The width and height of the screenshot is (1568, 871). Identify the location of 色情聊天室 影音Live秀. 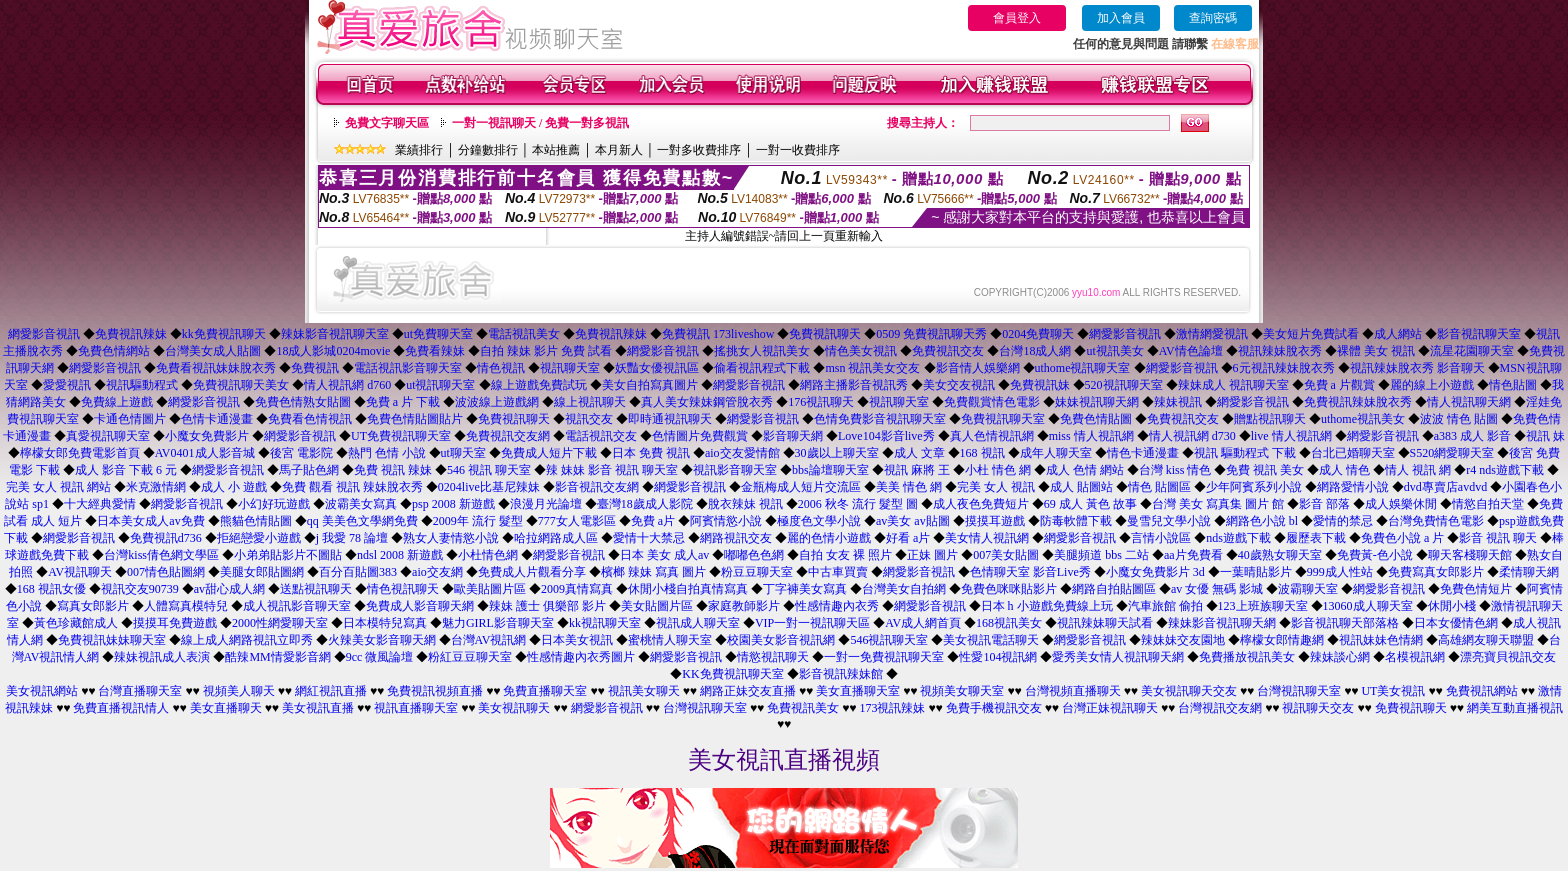
(1030, 572).